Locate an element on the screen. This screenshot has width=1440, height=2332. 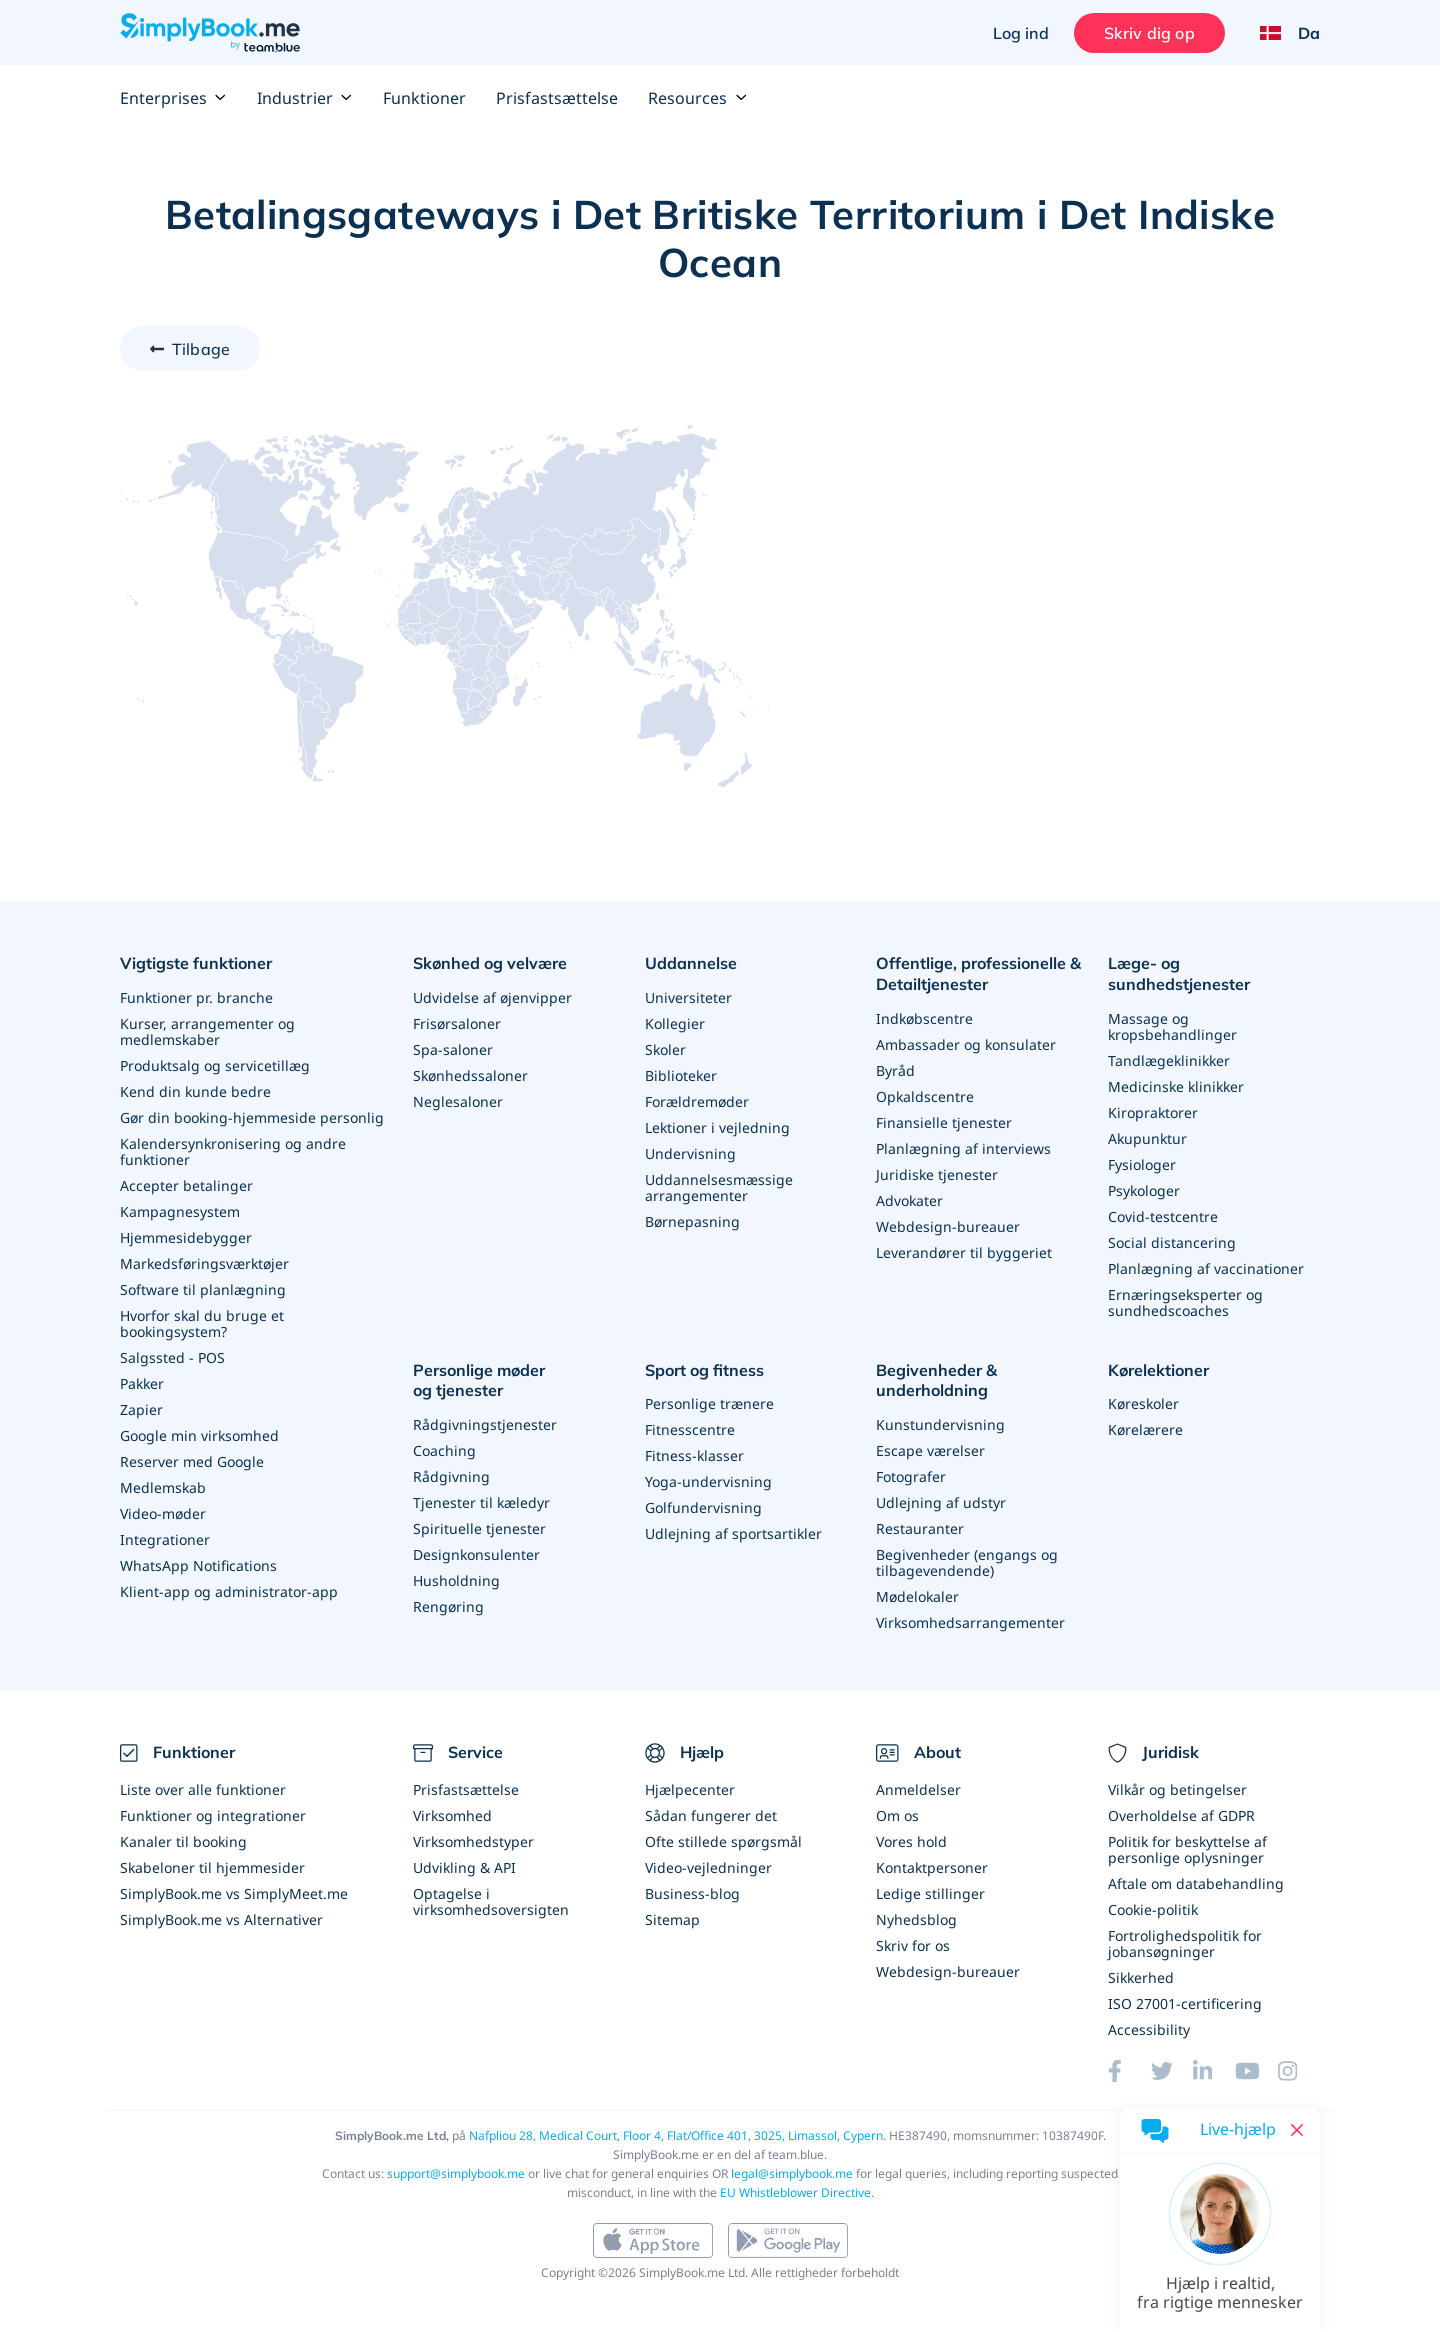
Virksomhed is located at coordinates (452, 1815).